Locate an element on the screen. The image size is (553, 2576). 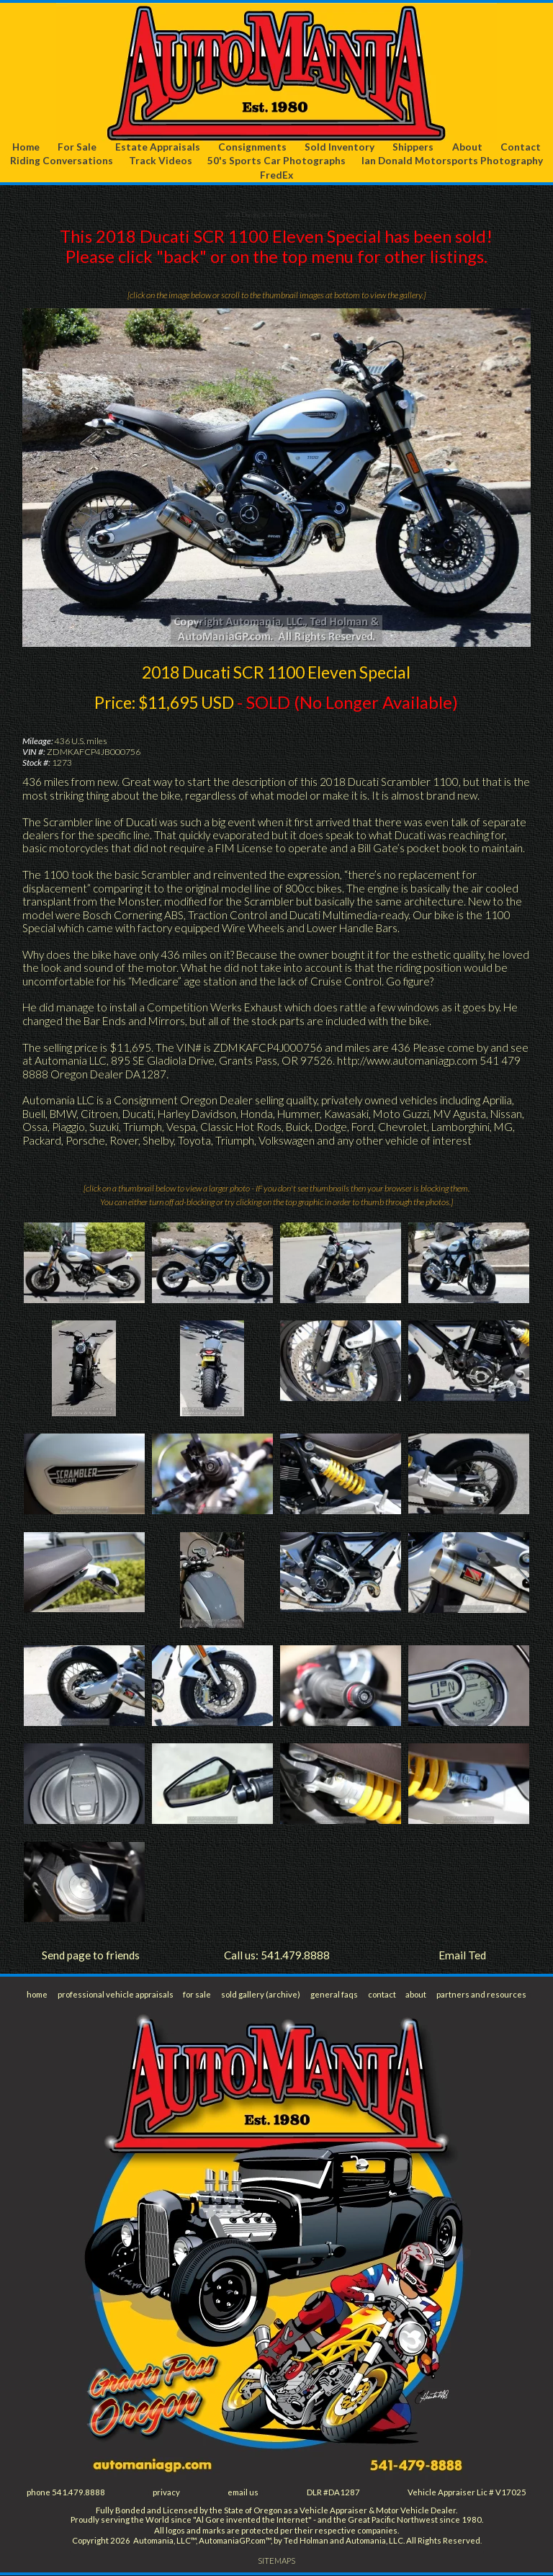
FredEx is located at coordinates (276, 175).